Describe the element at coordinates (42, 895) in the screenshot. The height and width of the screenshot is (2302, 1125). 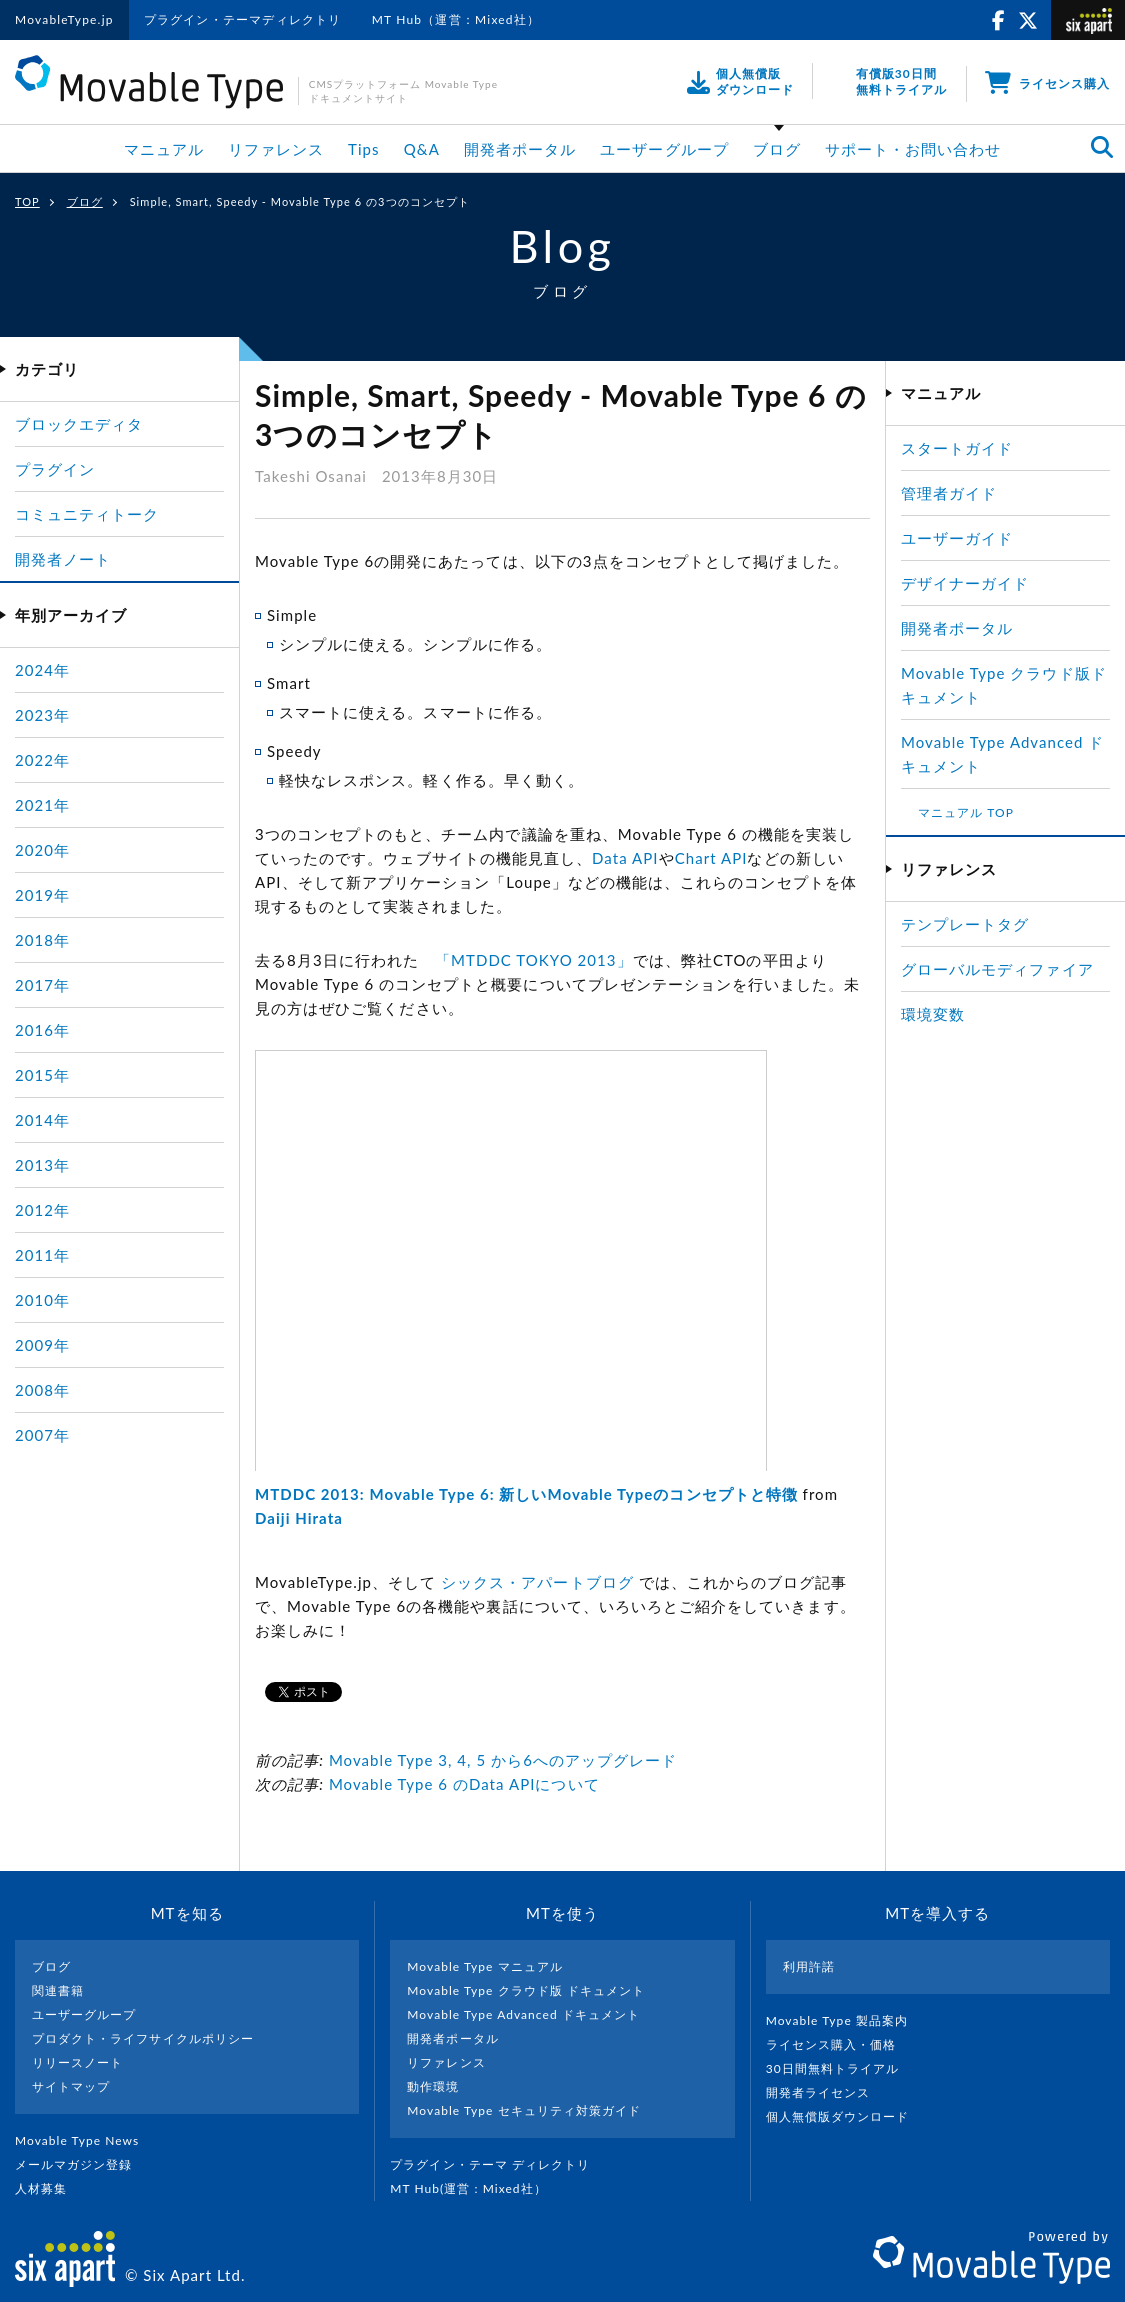
I see `2019年` at that location.